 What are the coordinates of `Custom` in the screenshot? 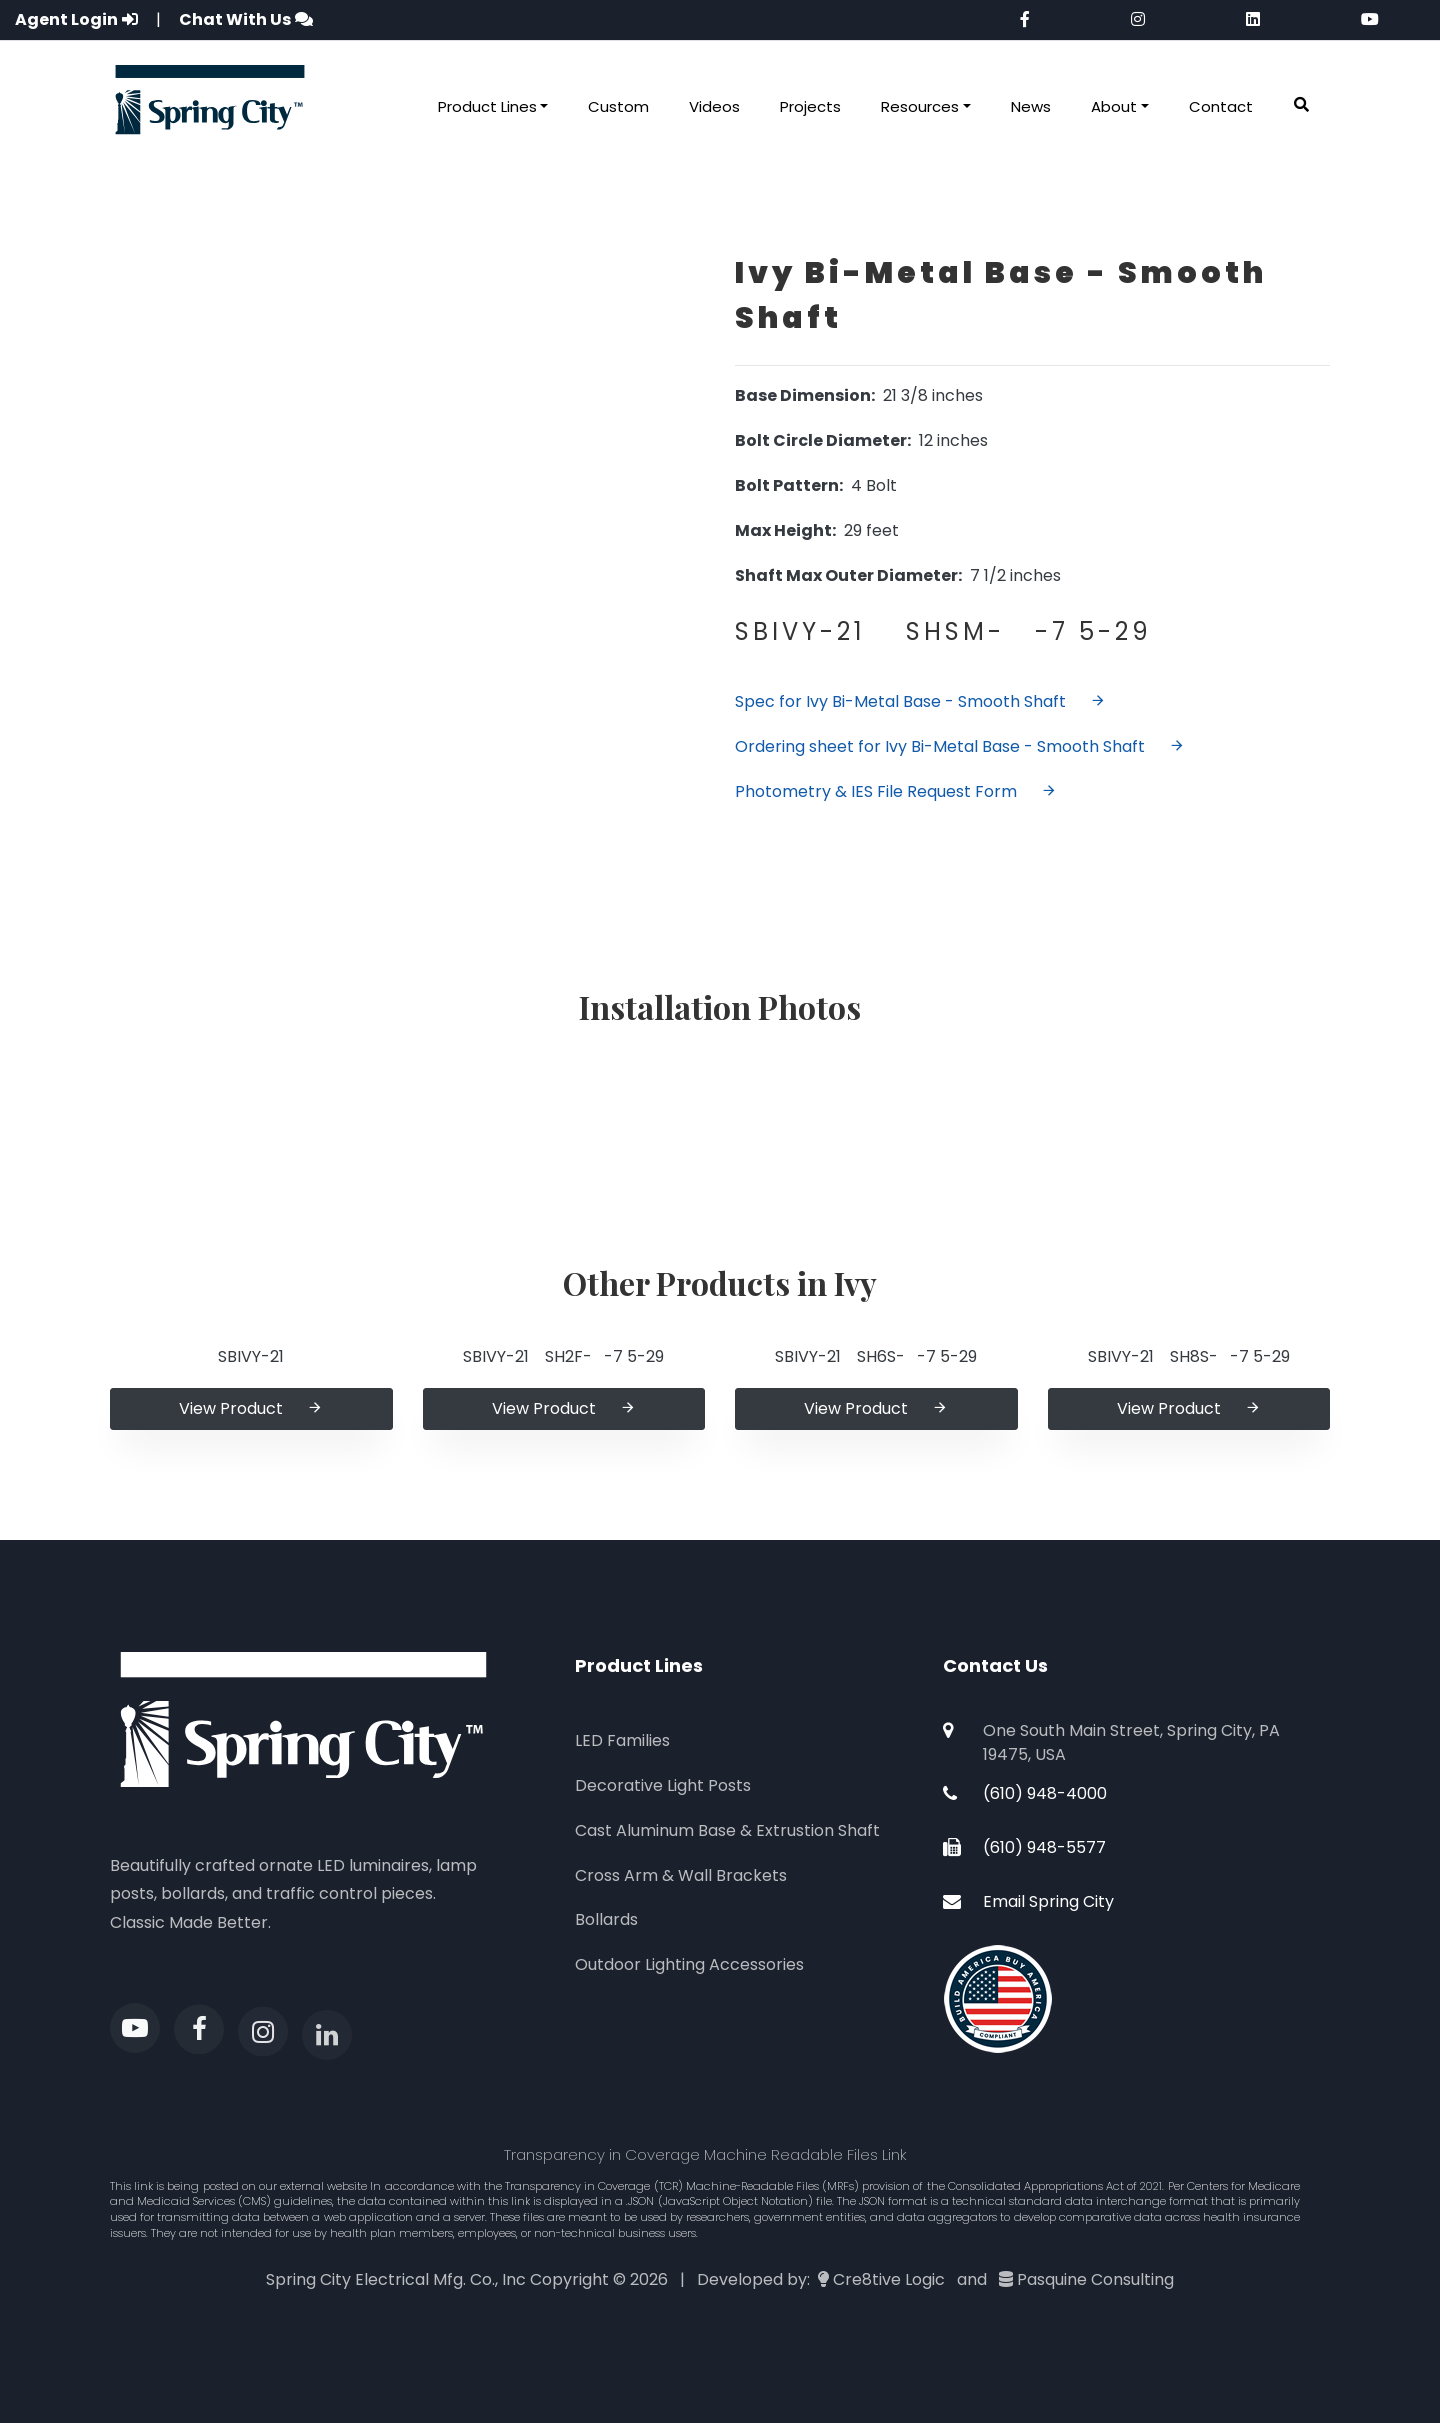 It's located at (618, 106).